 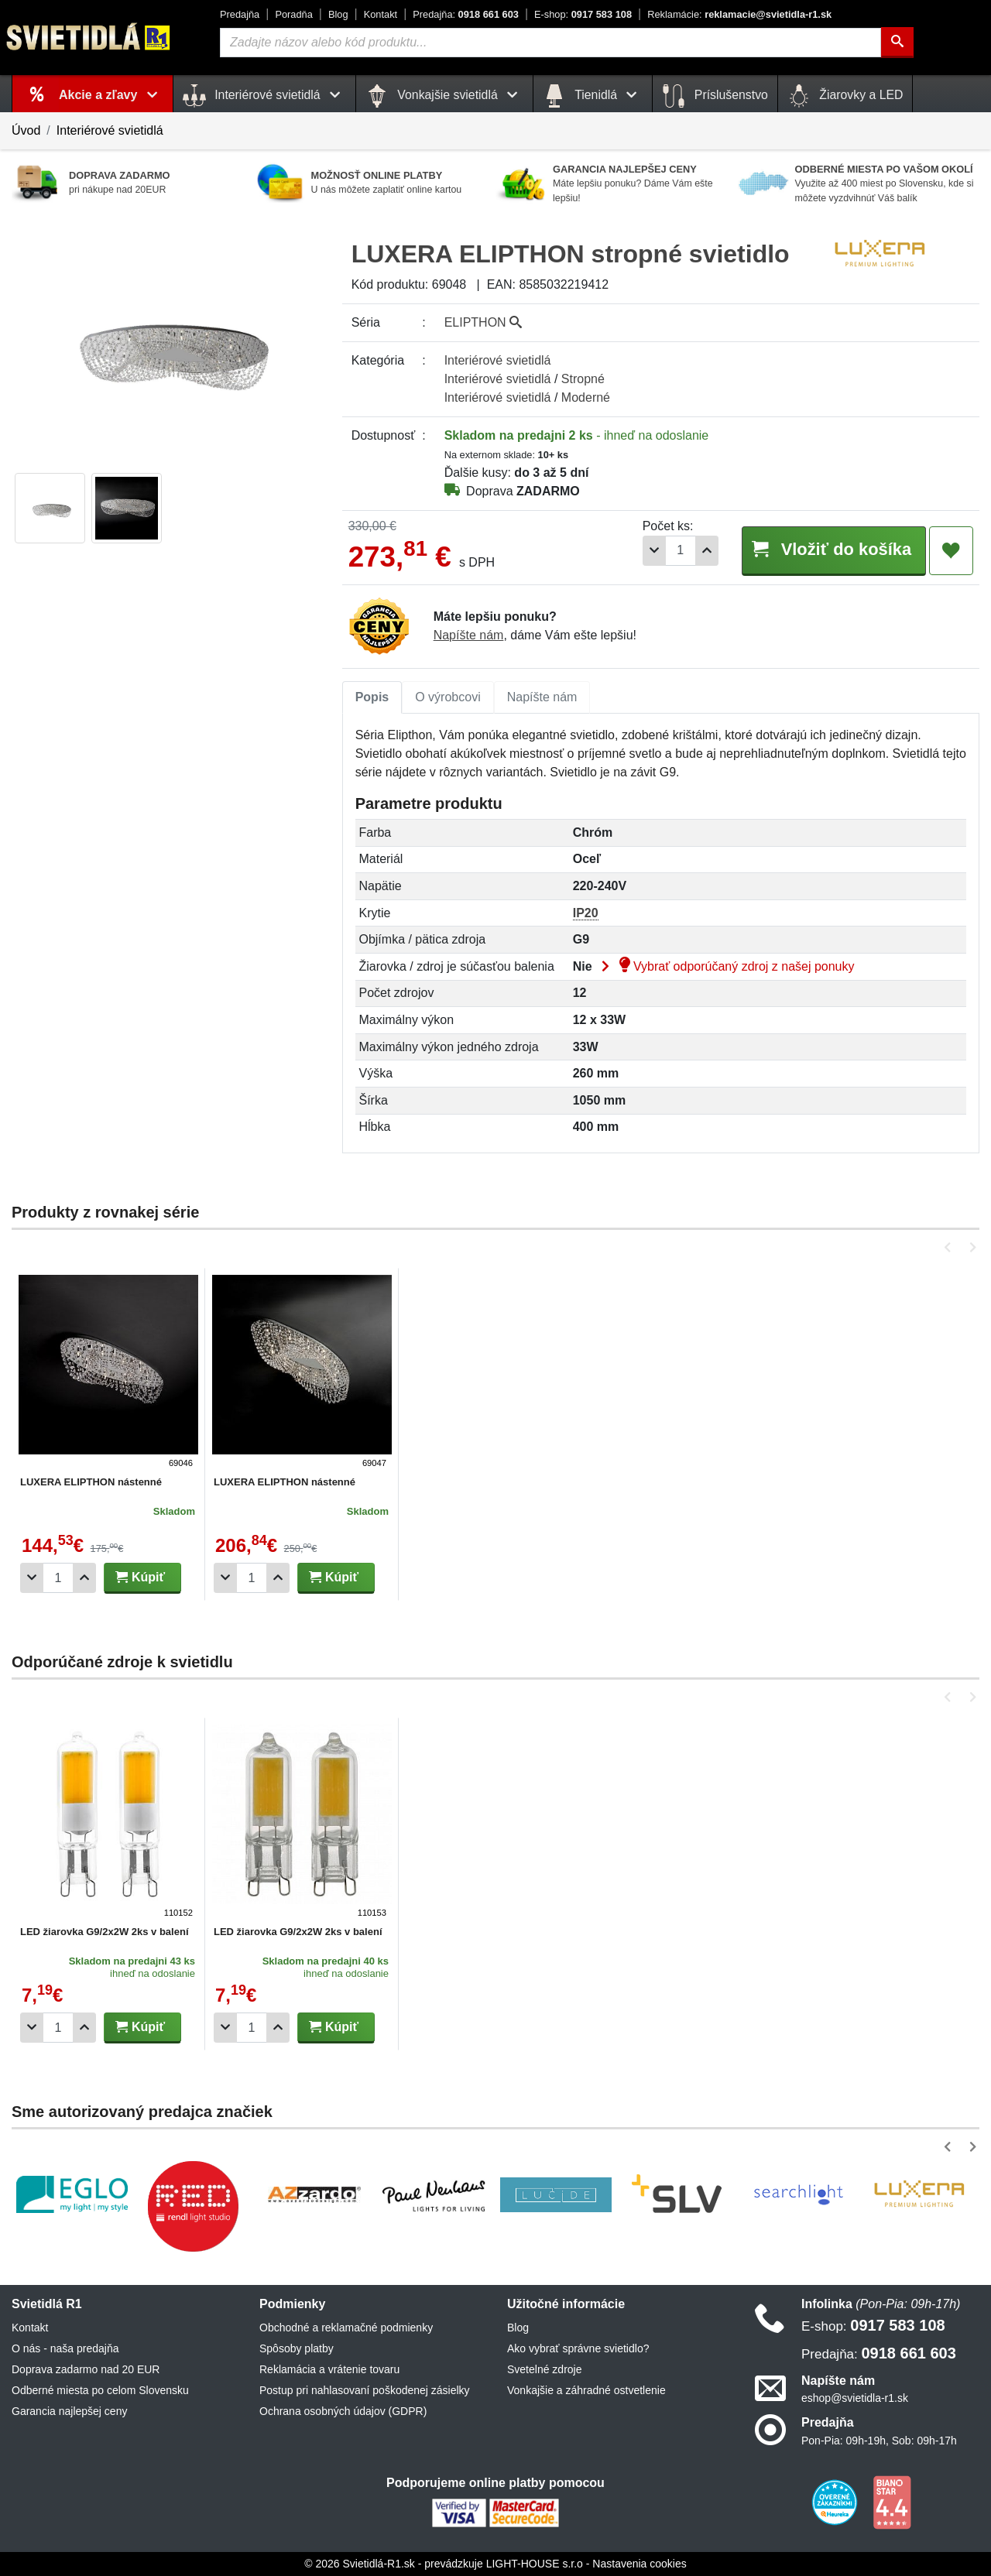 What do you see at coordinates (69, 2411) in the screenshot?
I see `Garancia najlepšej ceny` at bounding box center [69, 2411].